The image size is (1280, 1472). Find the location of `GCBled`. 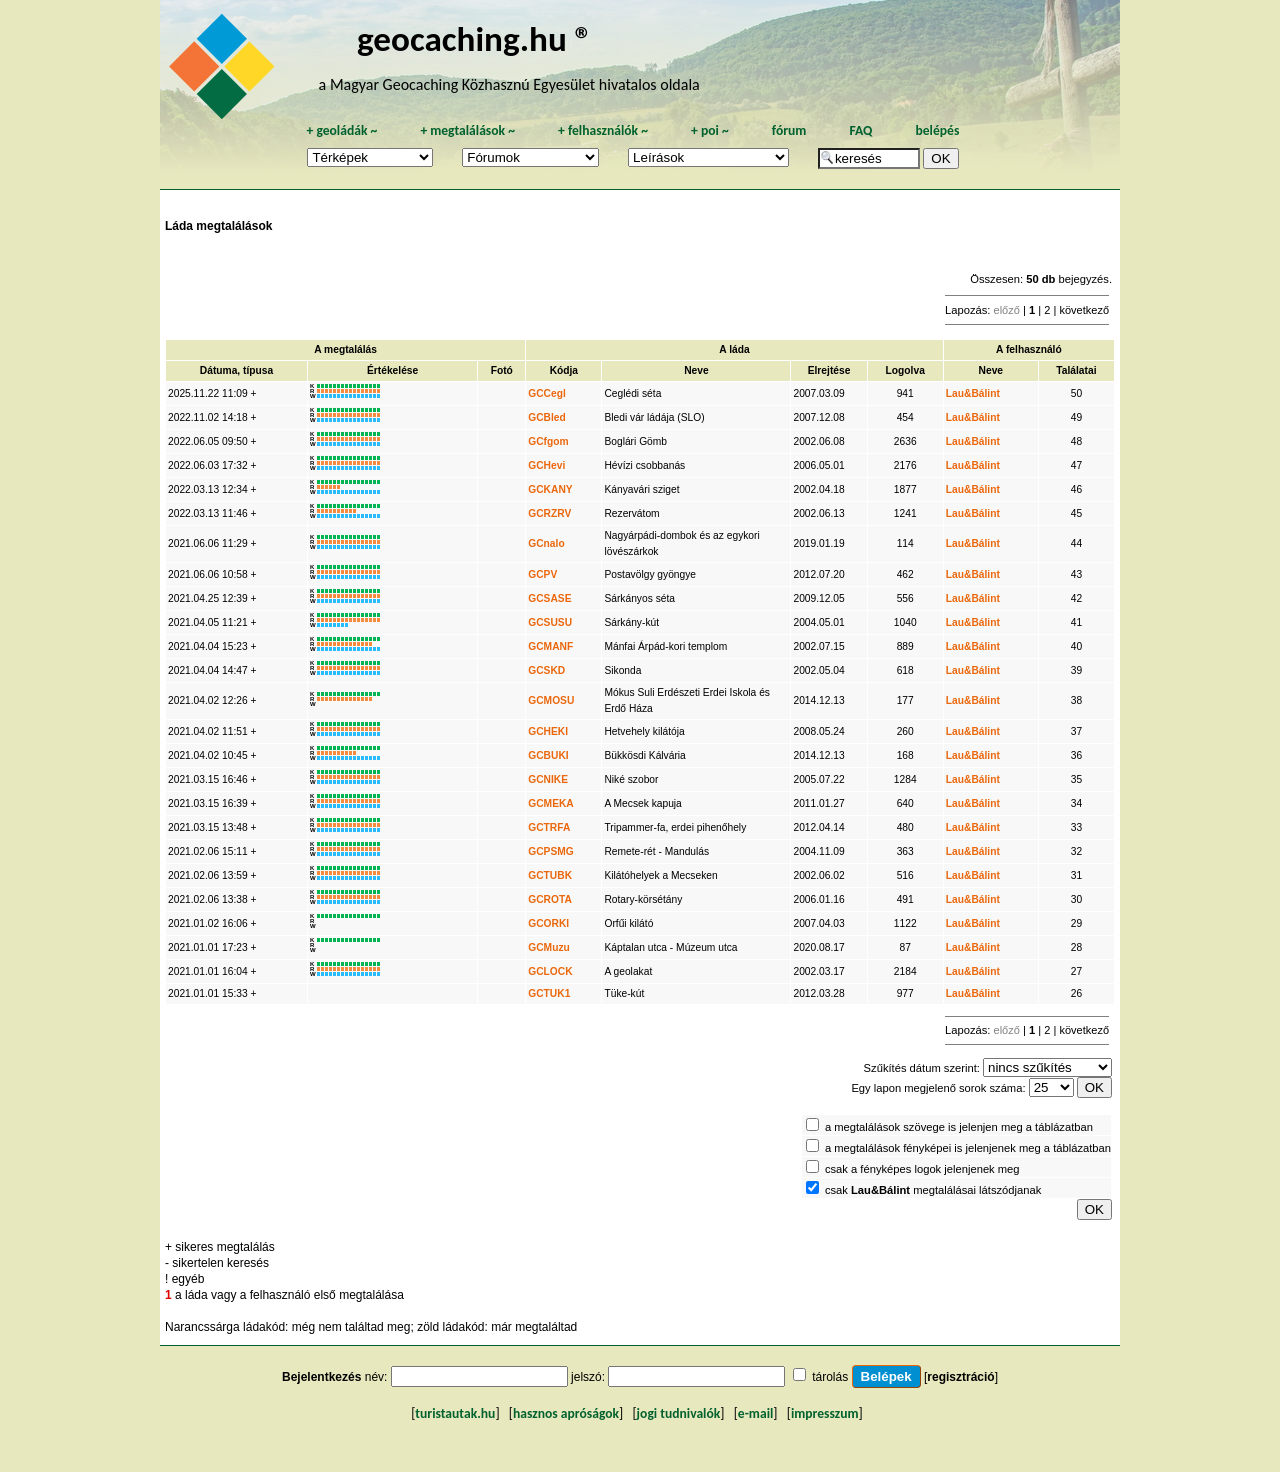

GCBled is located at coordinates (547, 417).